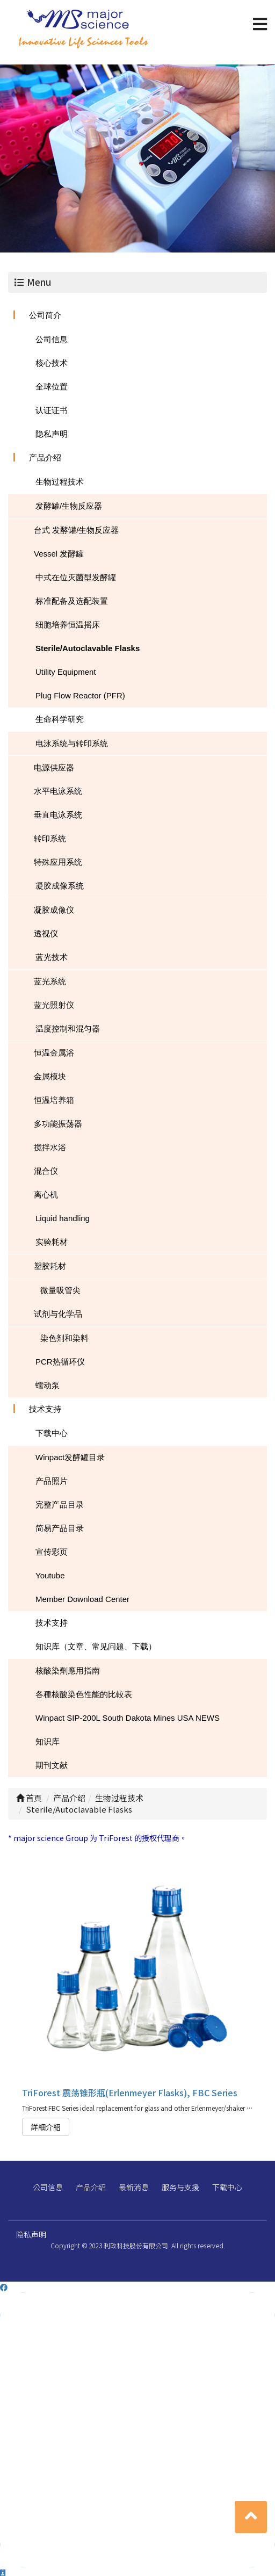 Image resolution: width=275 pixels, height=2576 pixels. What do you see at coordinates (67, 1028) in the screenshot?
I see `温度控制和混匀器` at bounding box center [67, 1028].